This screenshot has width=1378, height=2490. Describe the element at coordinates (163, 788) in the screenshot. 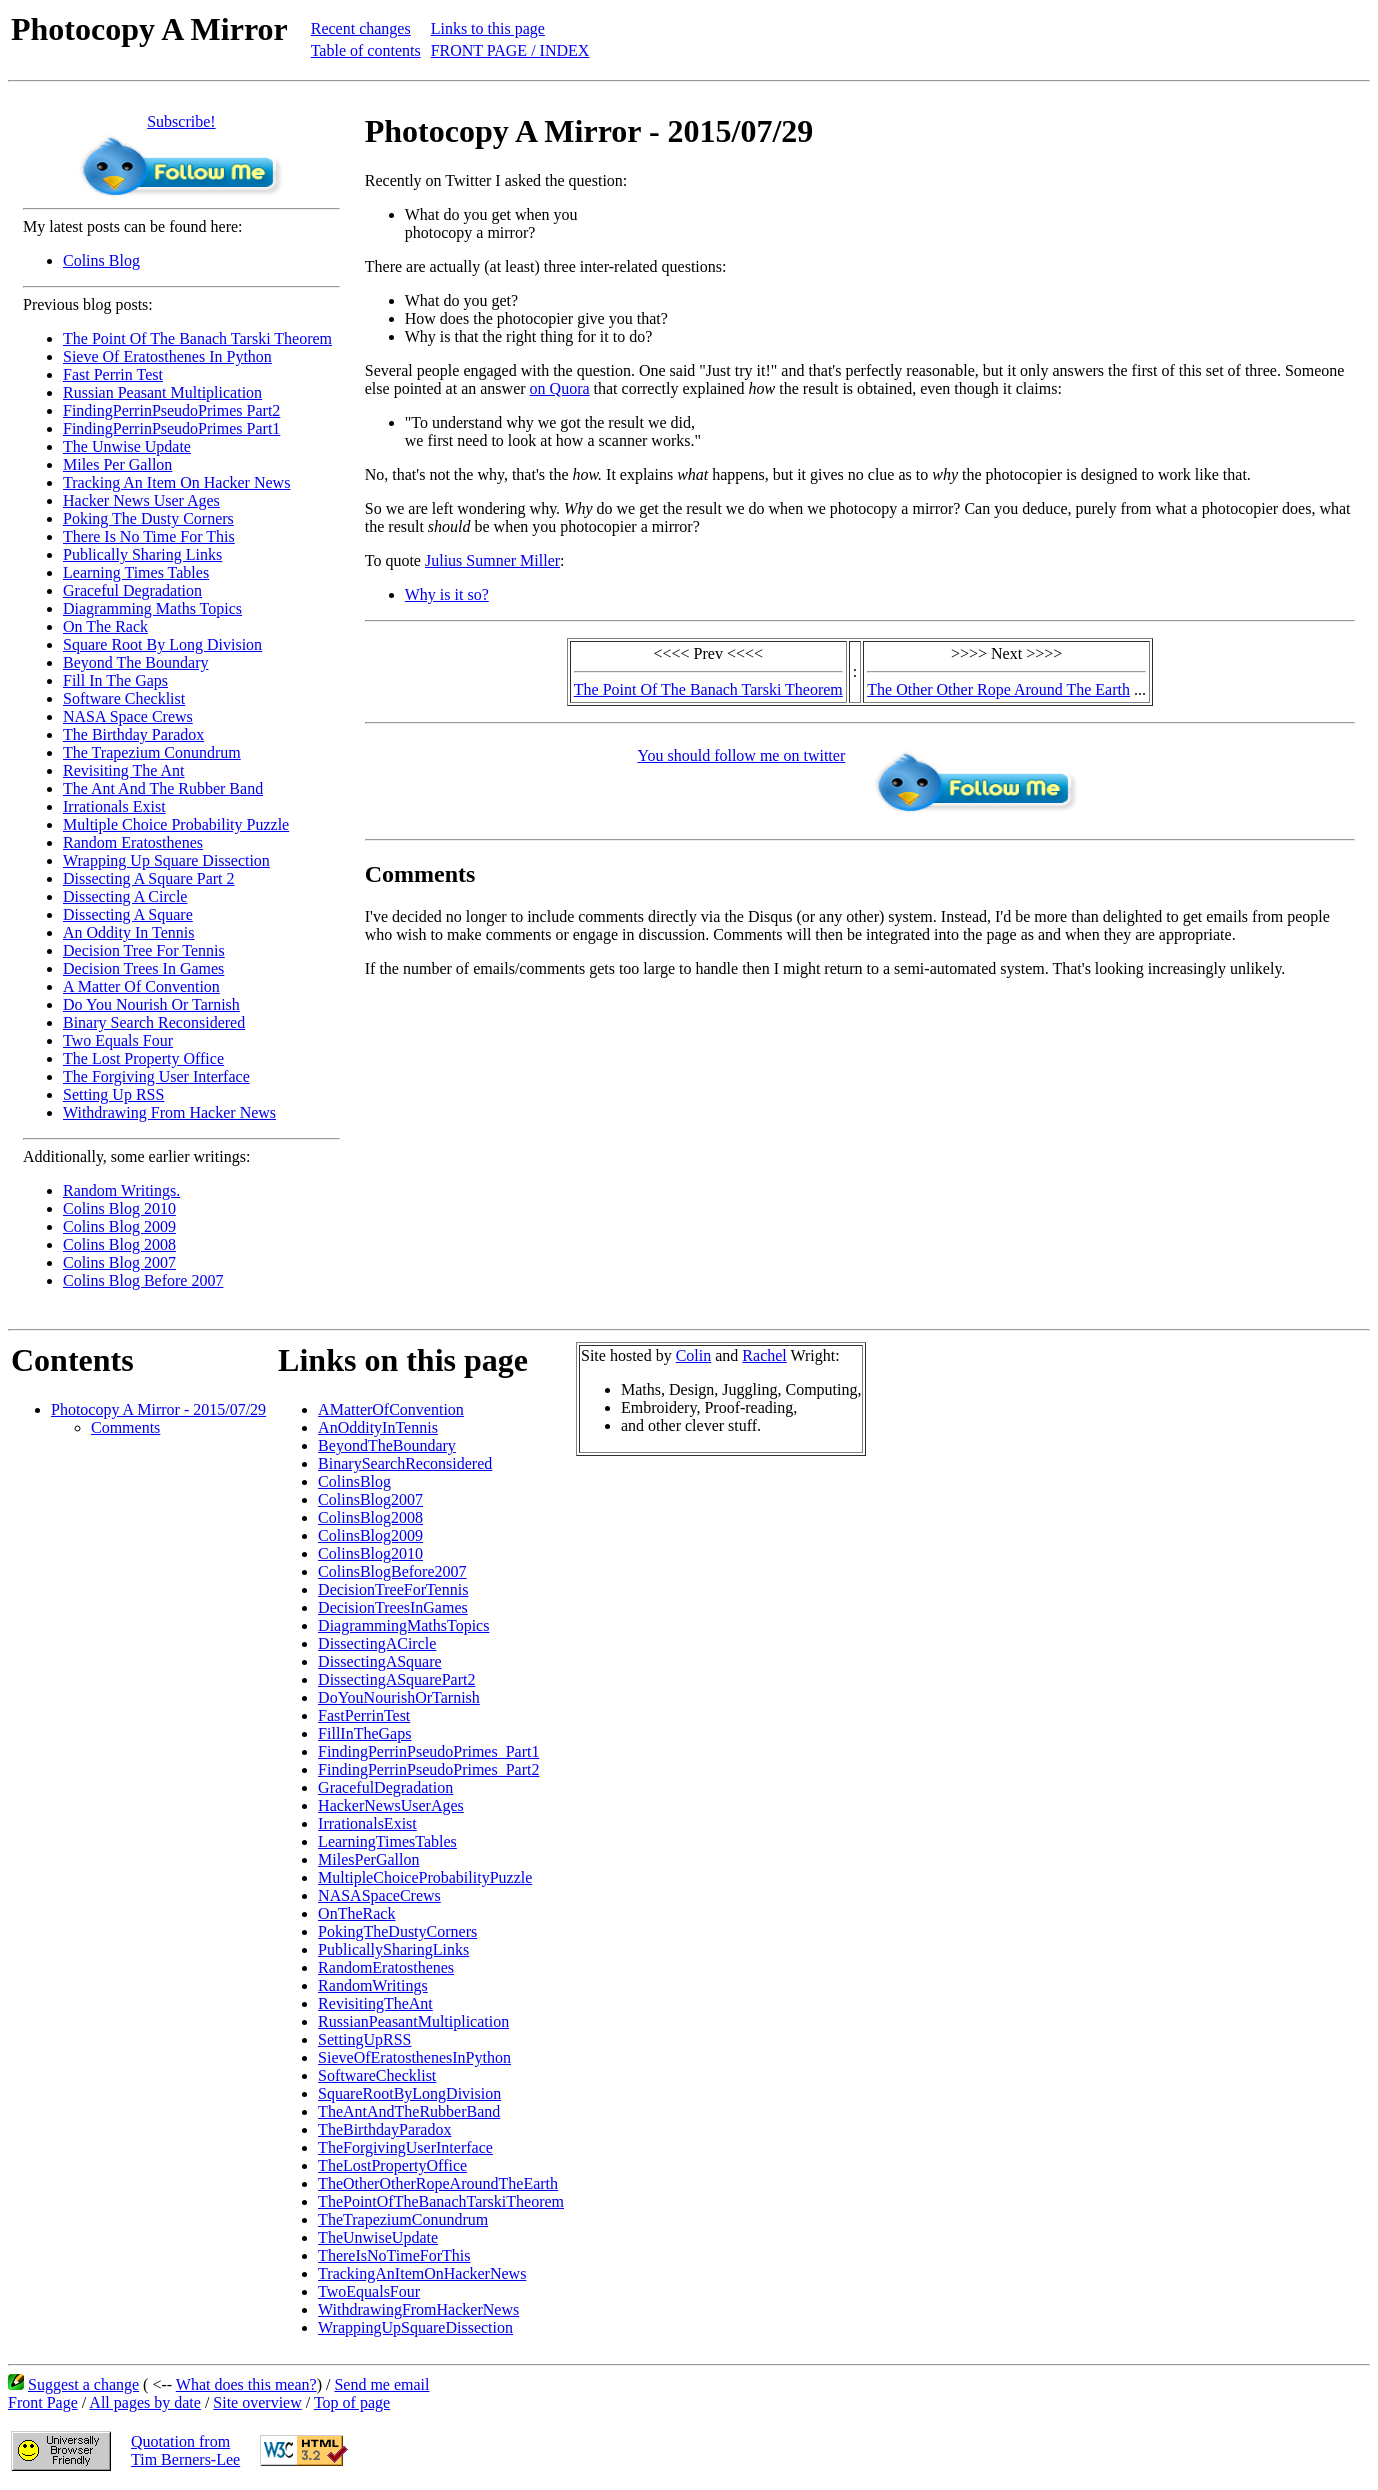

I see `The Ant And The Rubber Band` at that location.